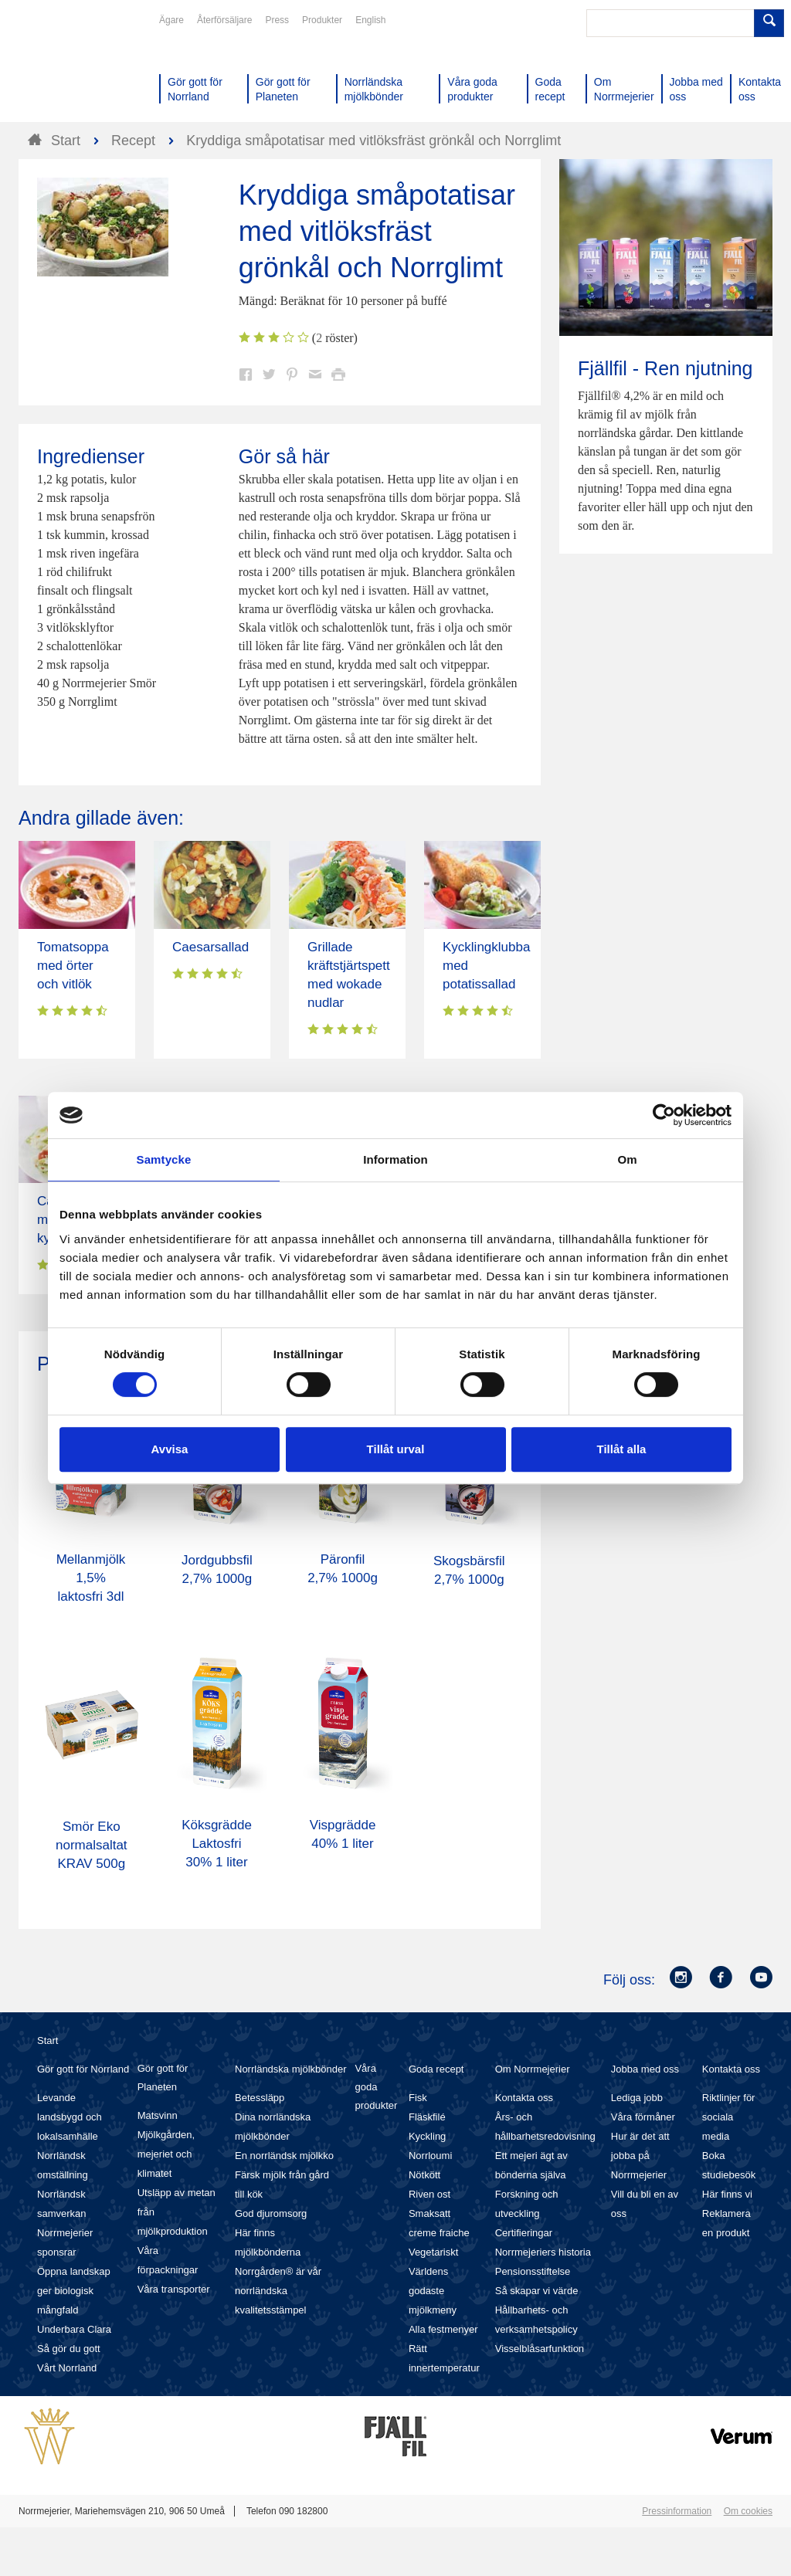  I want to click on Ägare, so click(171, 20).